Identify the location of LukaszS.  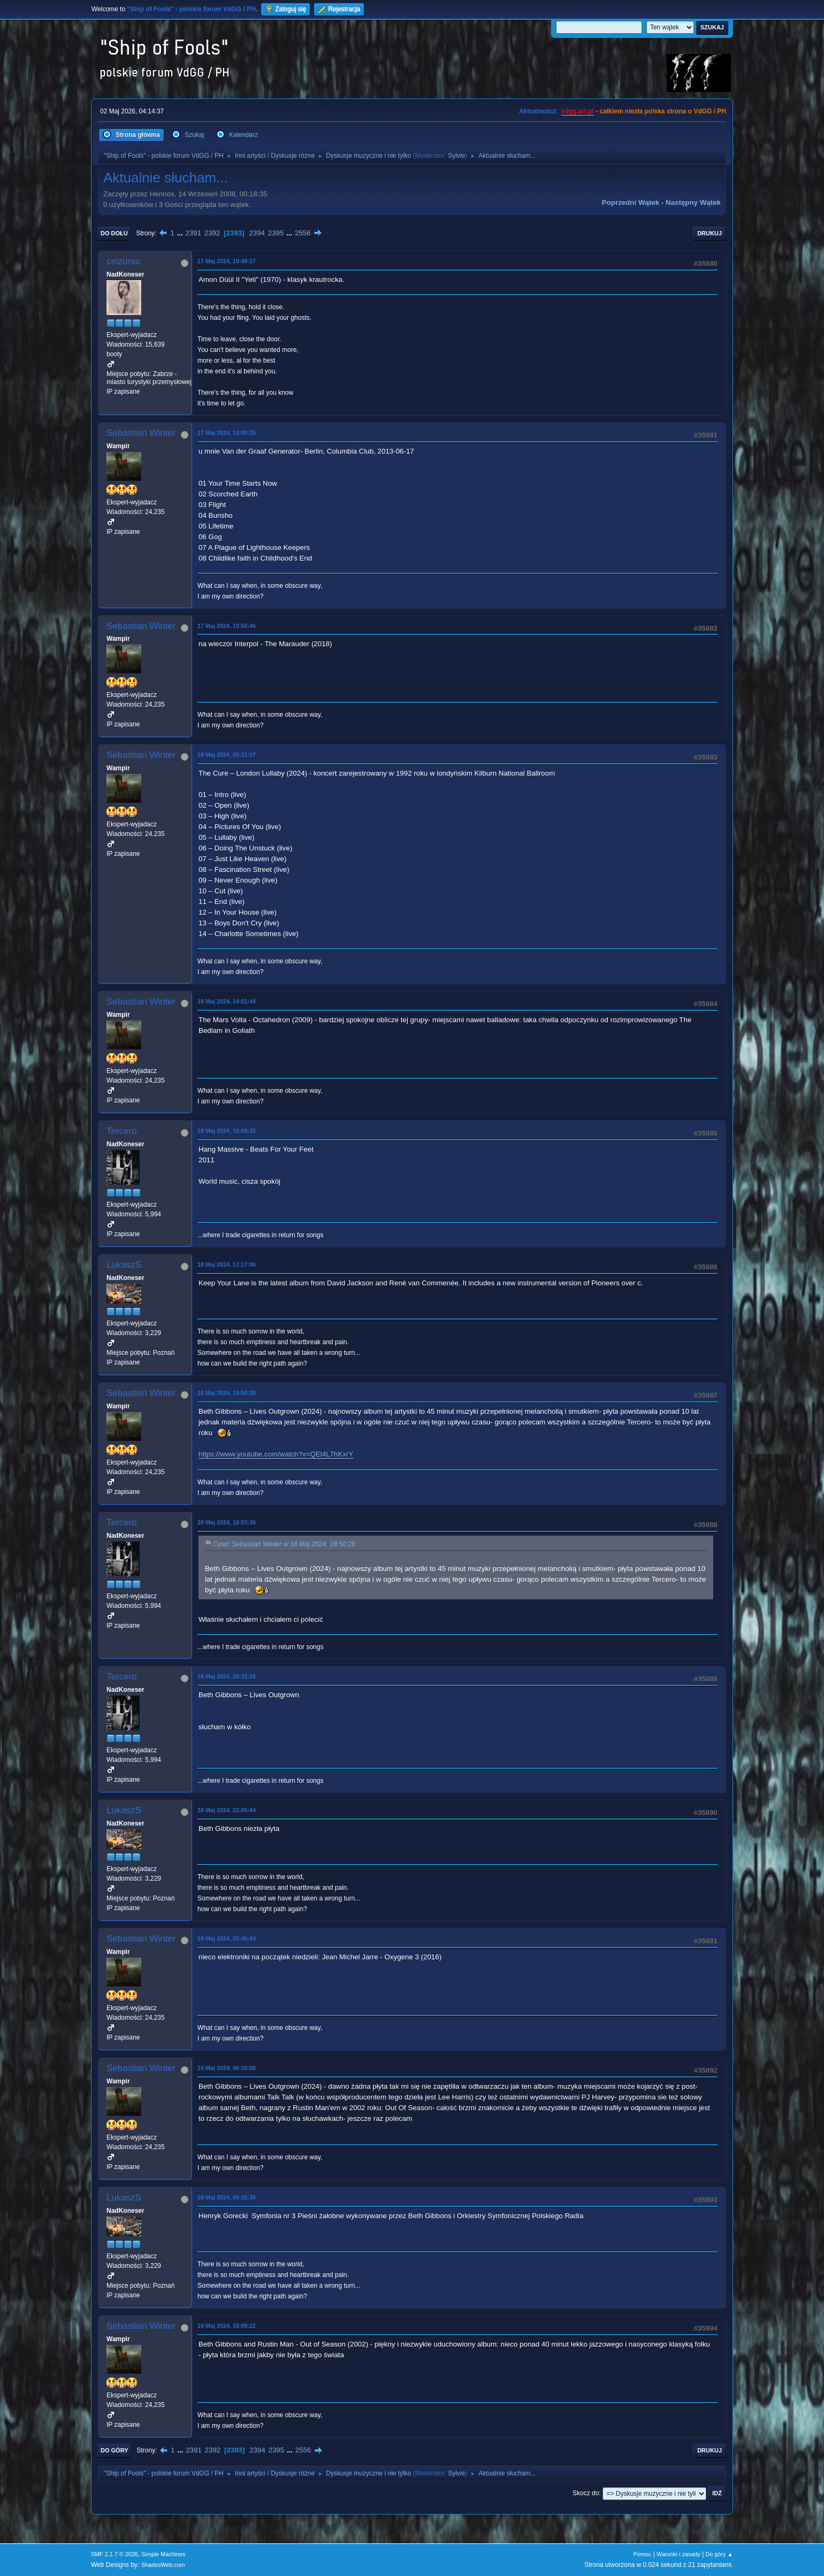
(123, 1265).